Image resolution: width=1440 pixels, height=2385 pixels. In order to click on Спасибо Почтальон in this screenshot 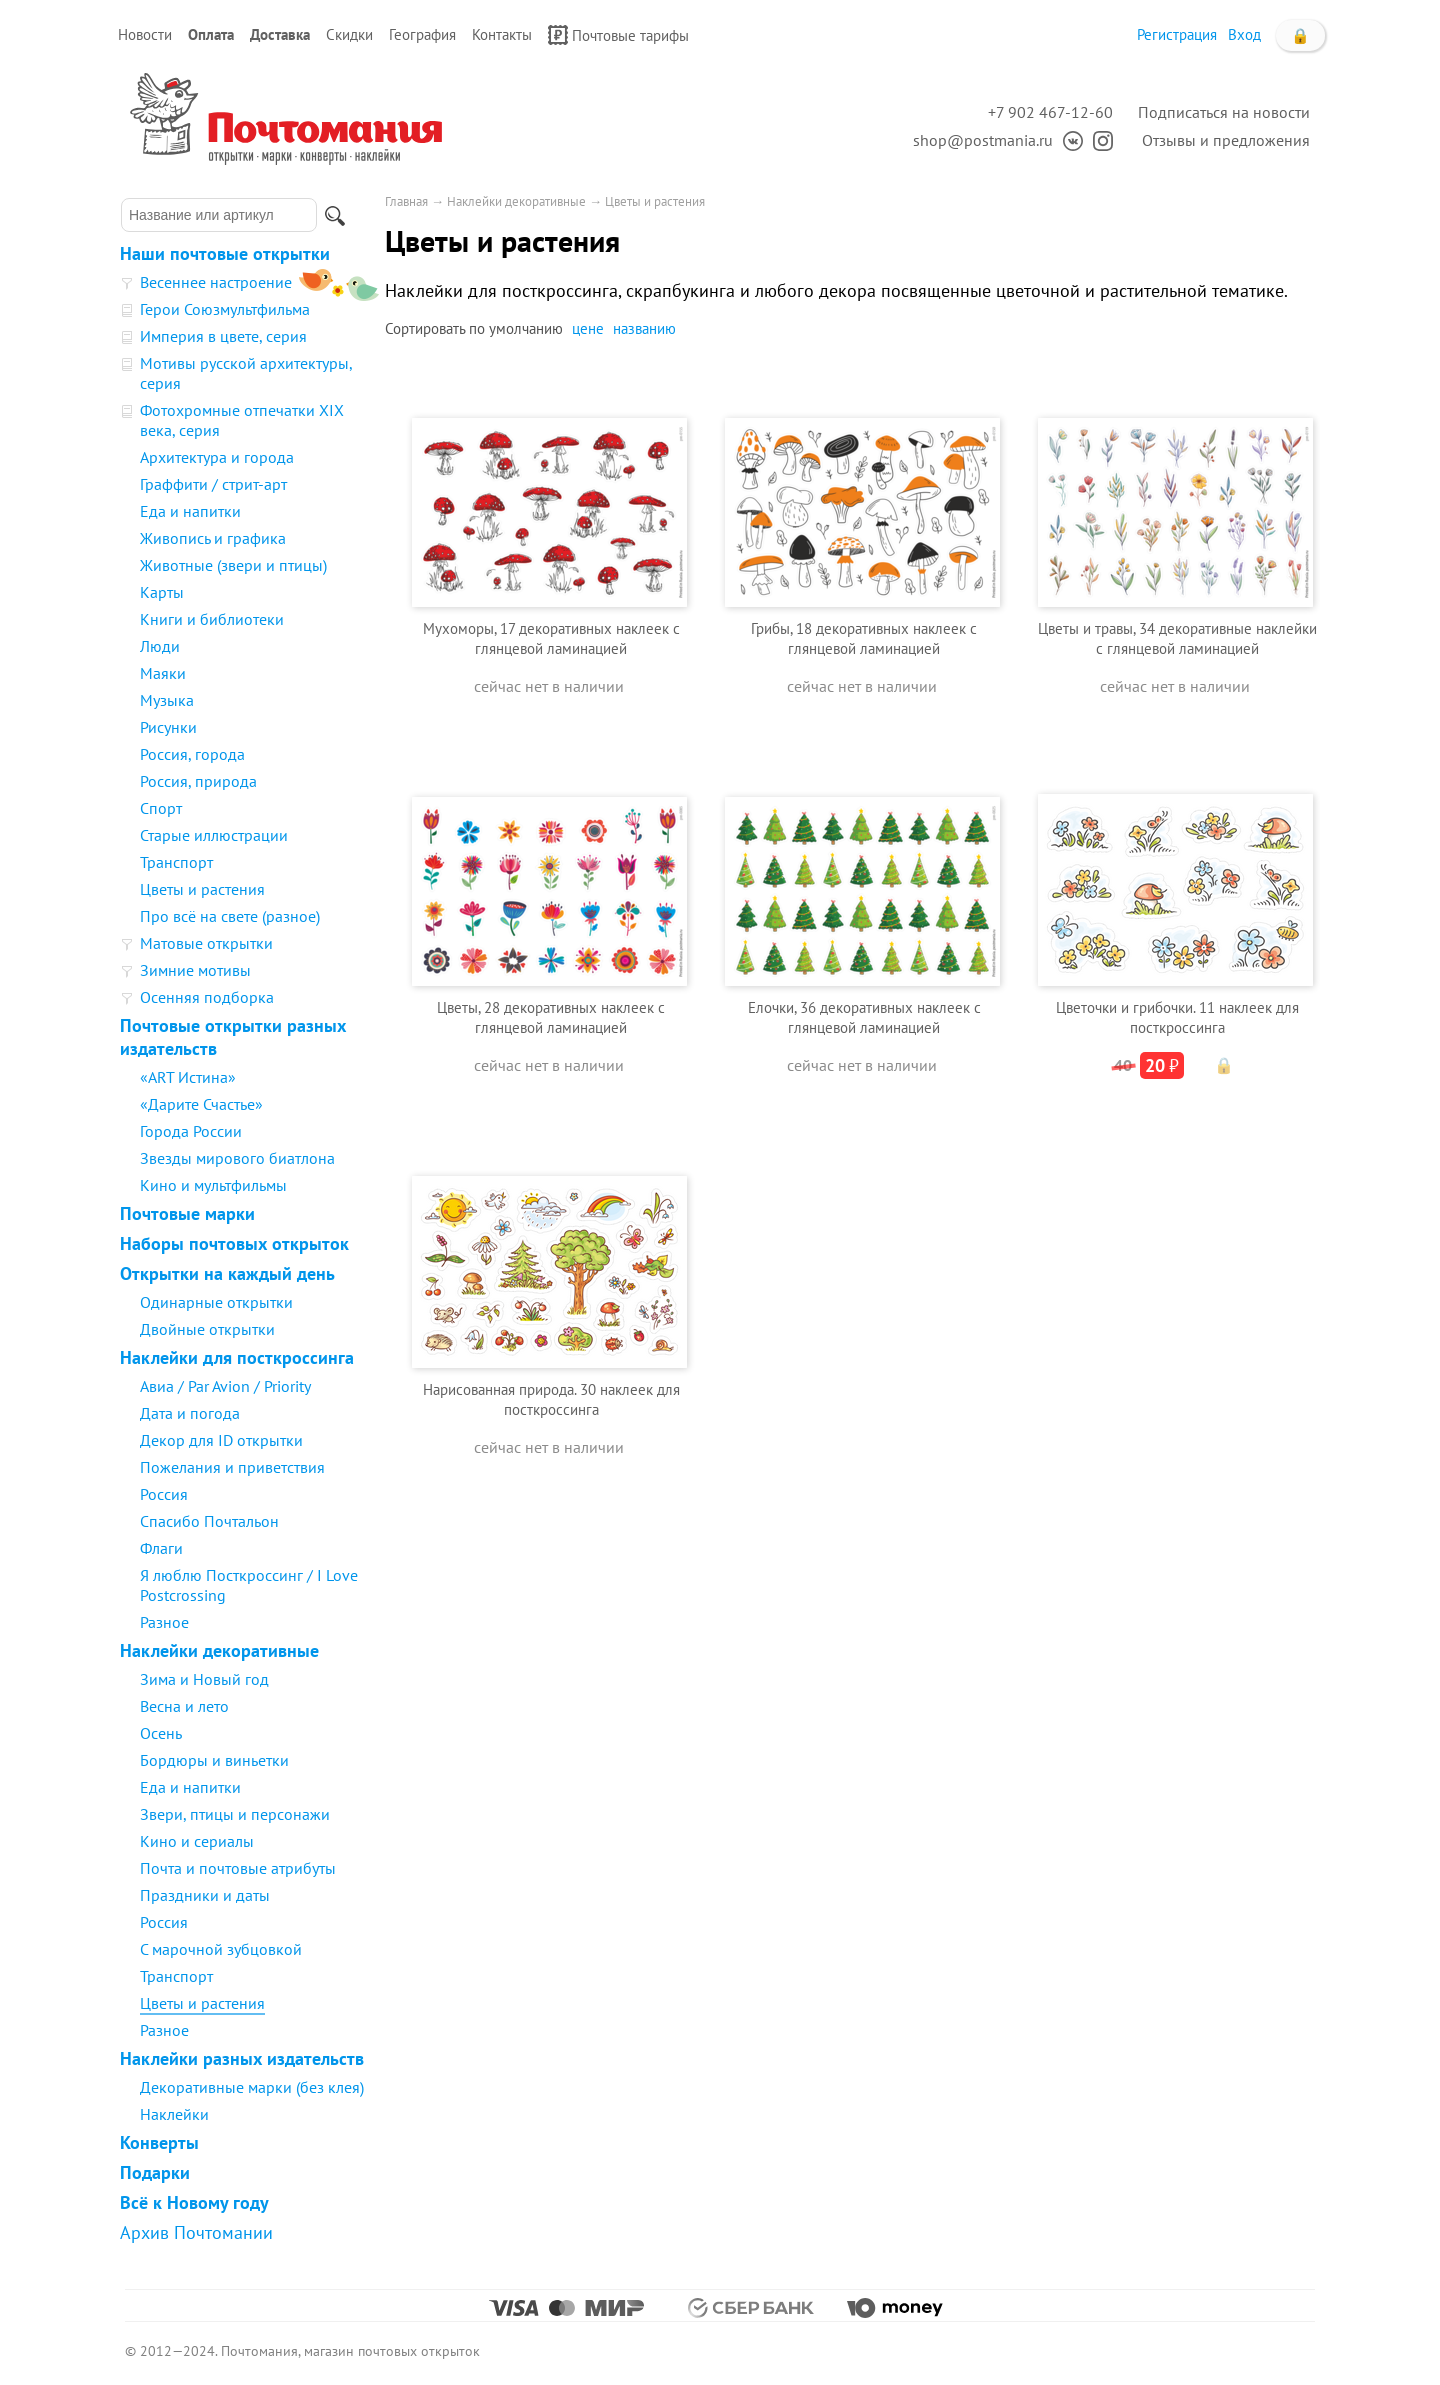, I will do `click(209, 1521)`.